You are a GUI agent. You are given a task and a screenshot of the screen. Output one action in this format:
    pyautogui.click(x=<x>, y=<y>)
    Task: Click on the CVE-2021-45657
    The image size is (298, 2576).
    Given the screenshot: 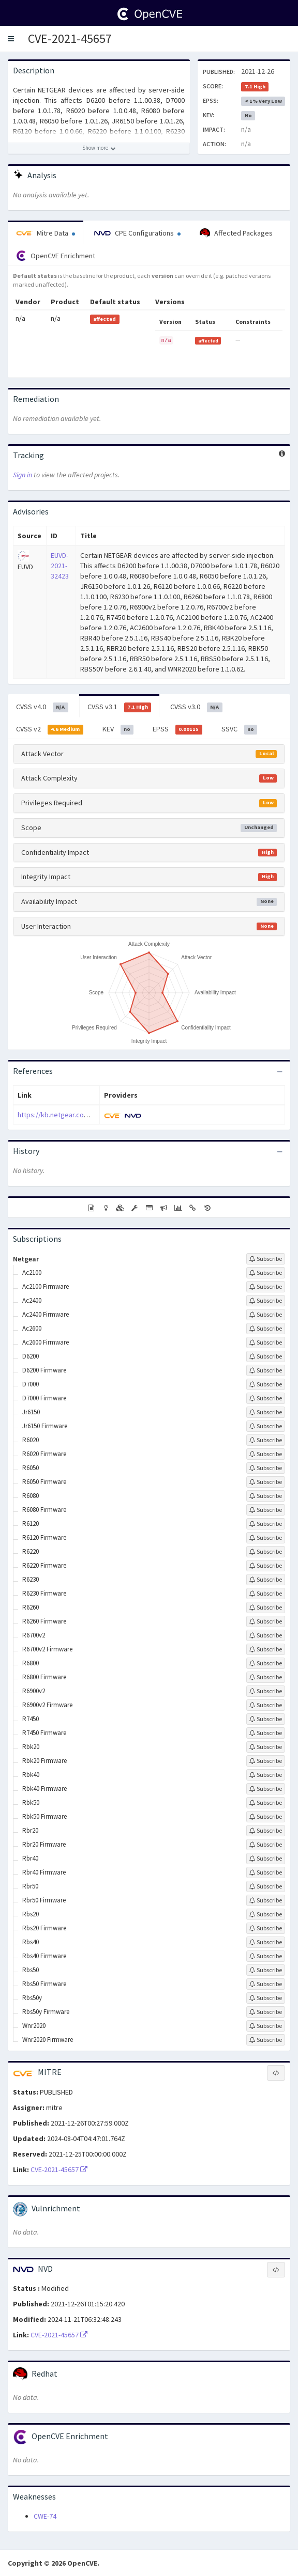 What is the action you would take?
    pyautogui.click(x=70, y=38)
    